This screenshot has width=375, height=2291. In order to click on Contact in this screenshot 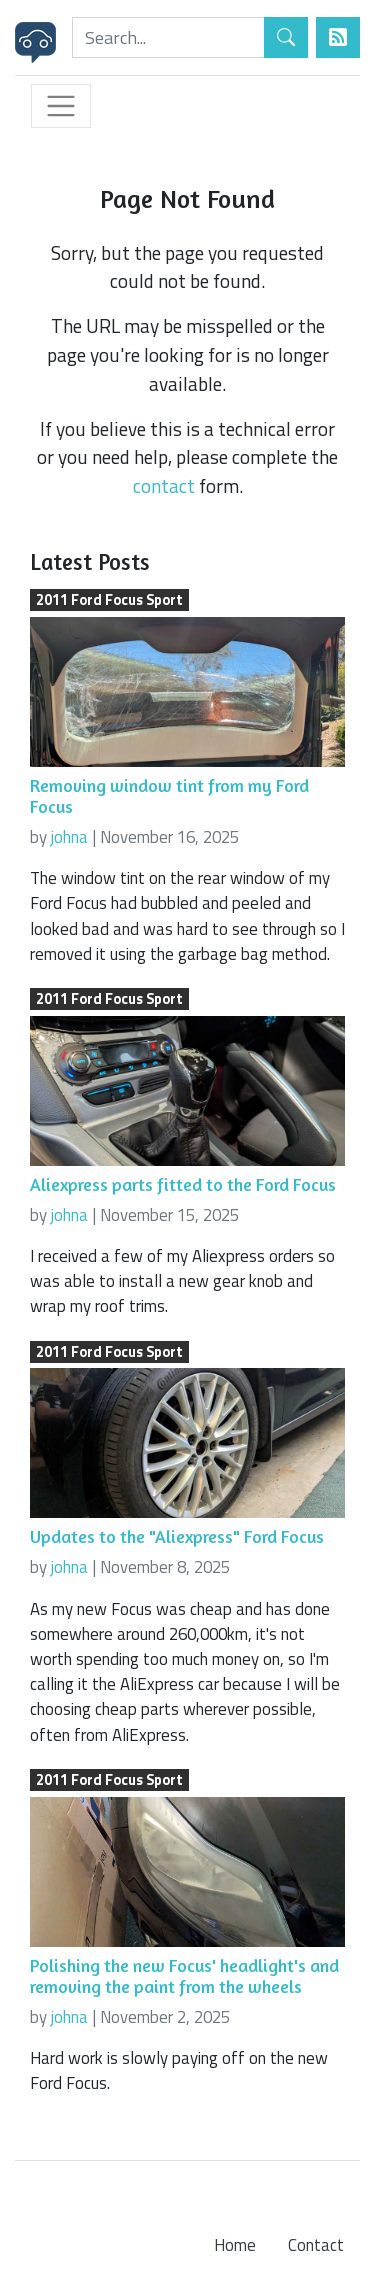, I will do `click(316, 2245)`.